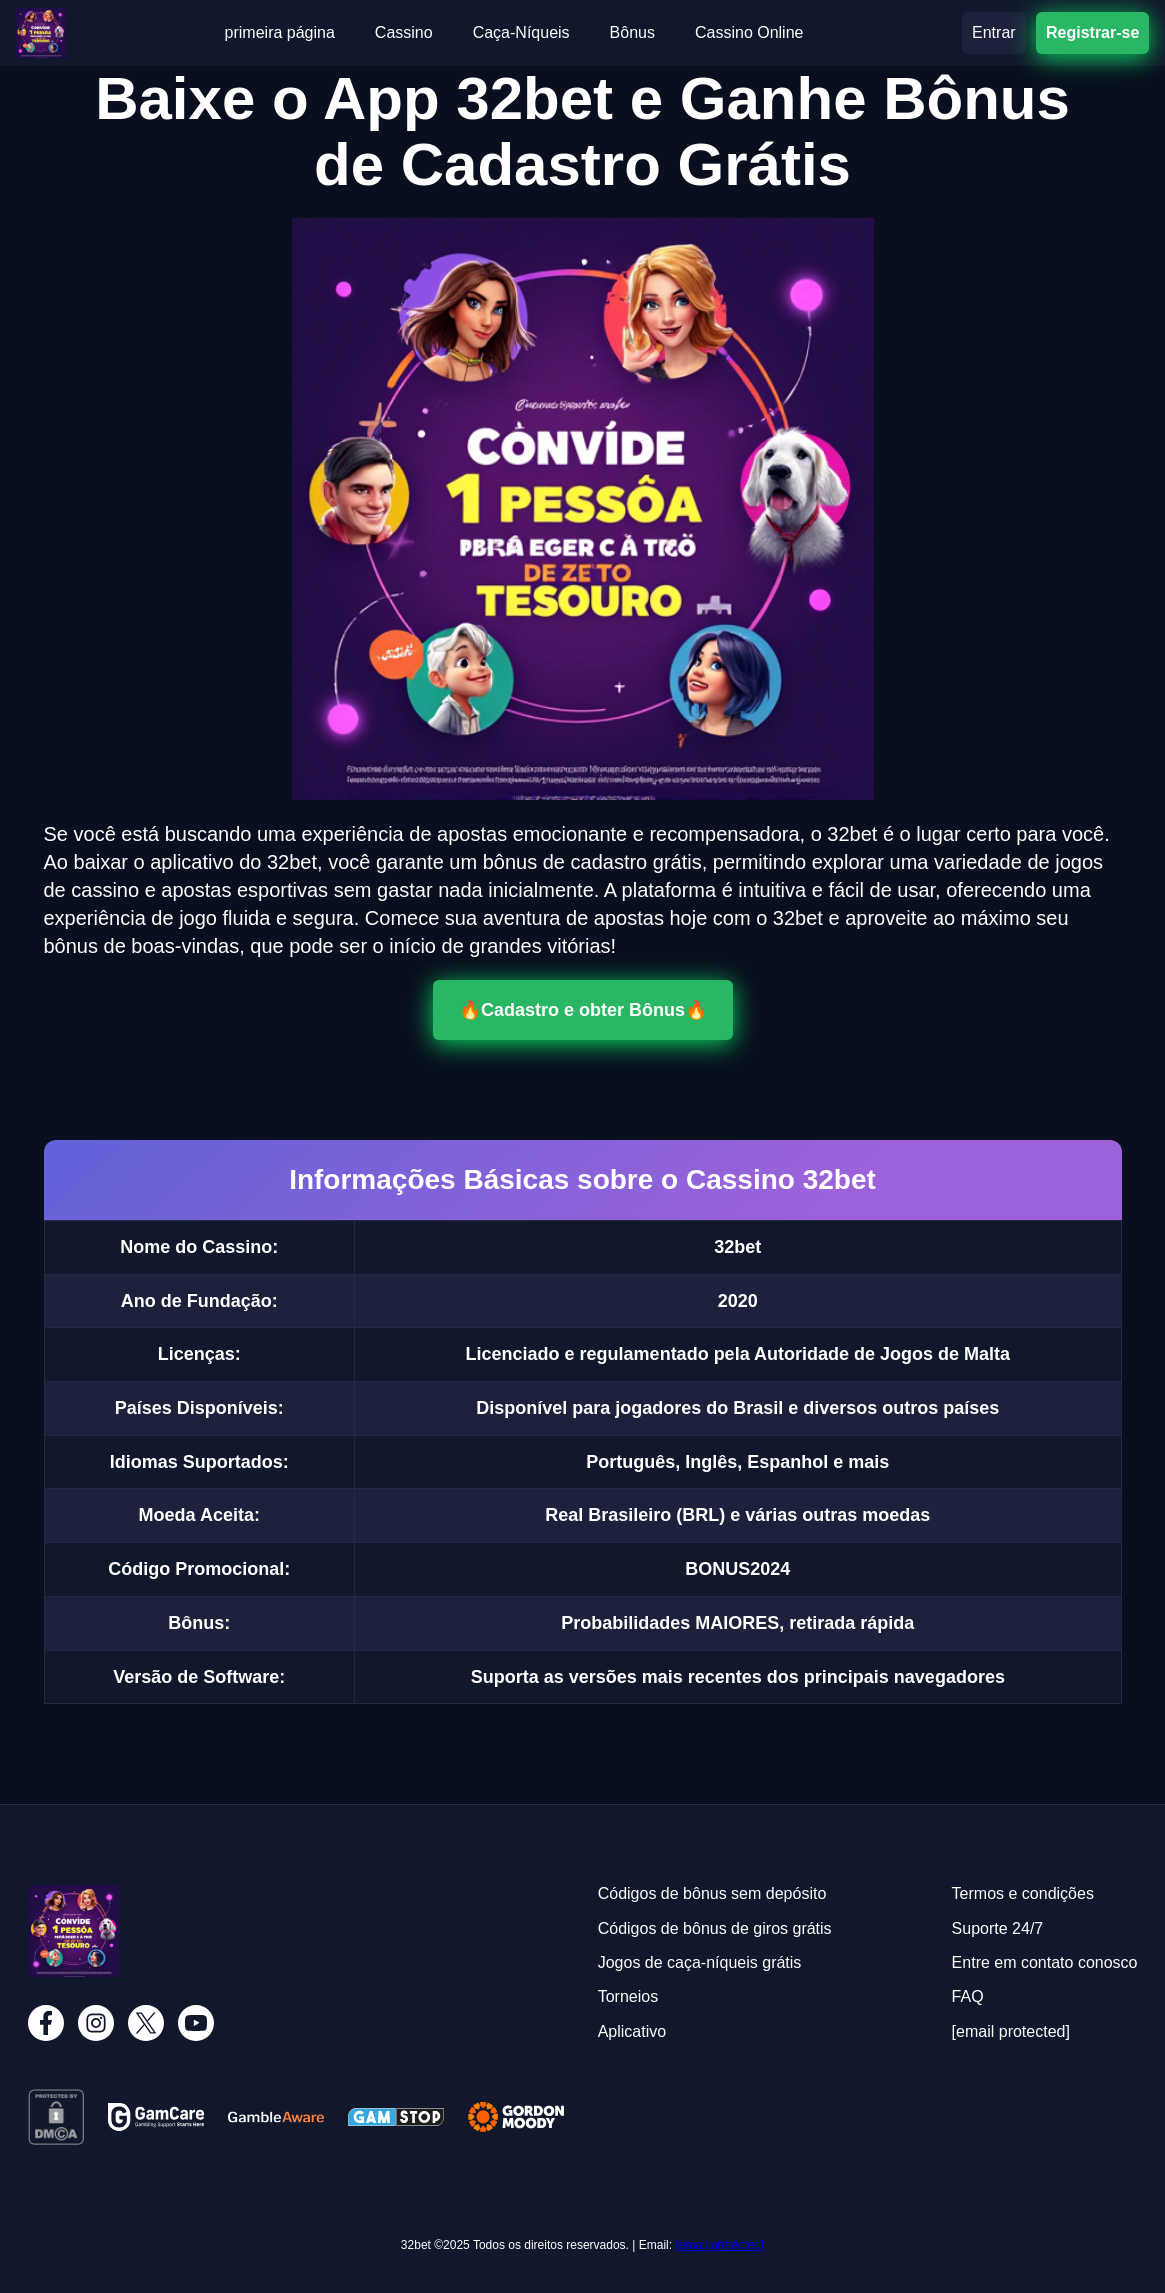 This screenshot has width=1165, height=2293. Describe the element at coordinates (994, 32) in the screenshot. I see `Entrar` at that location.